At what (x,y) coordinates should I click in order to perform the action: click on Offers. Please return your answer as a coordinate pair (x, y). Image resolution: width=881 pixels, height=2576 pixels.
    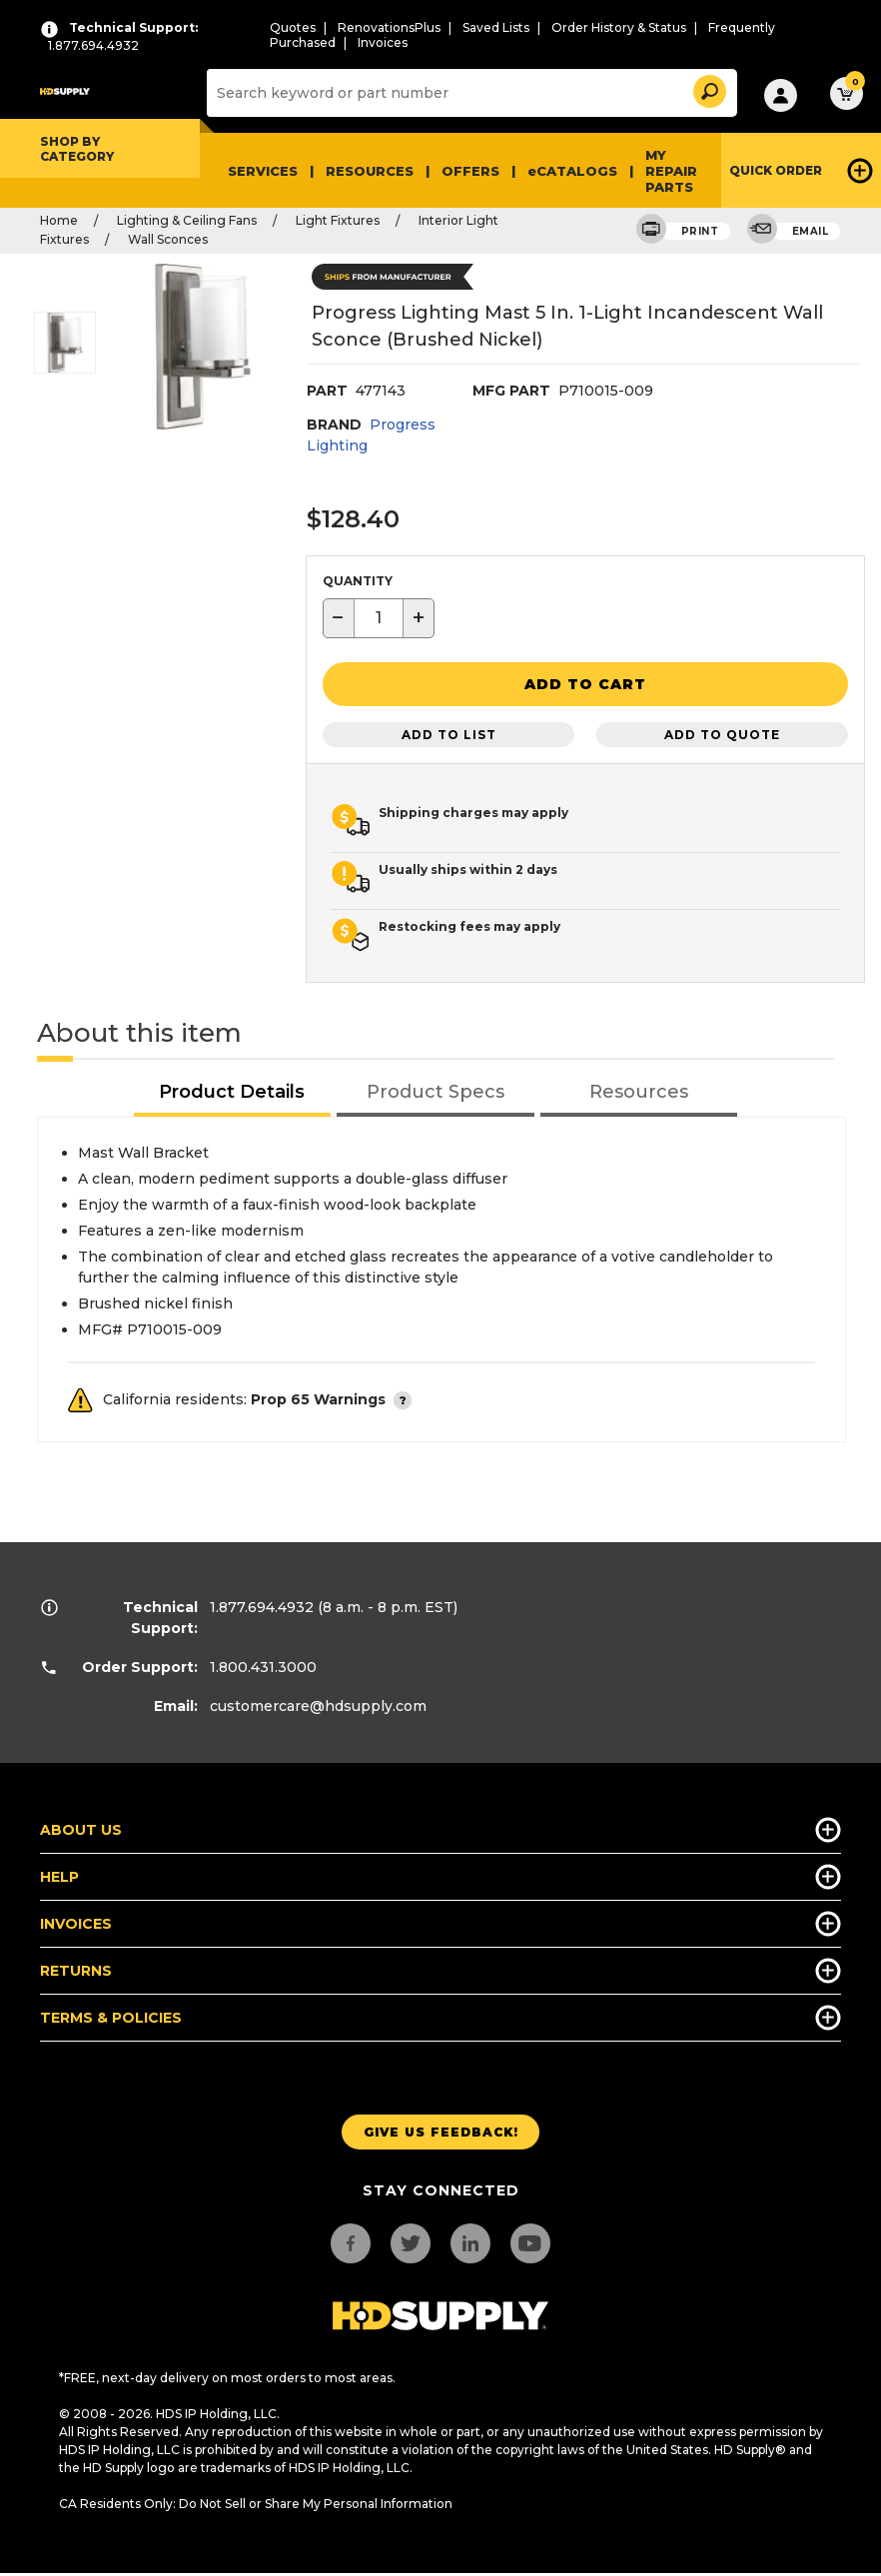
    Looking at the image, I should click on (470, 171).